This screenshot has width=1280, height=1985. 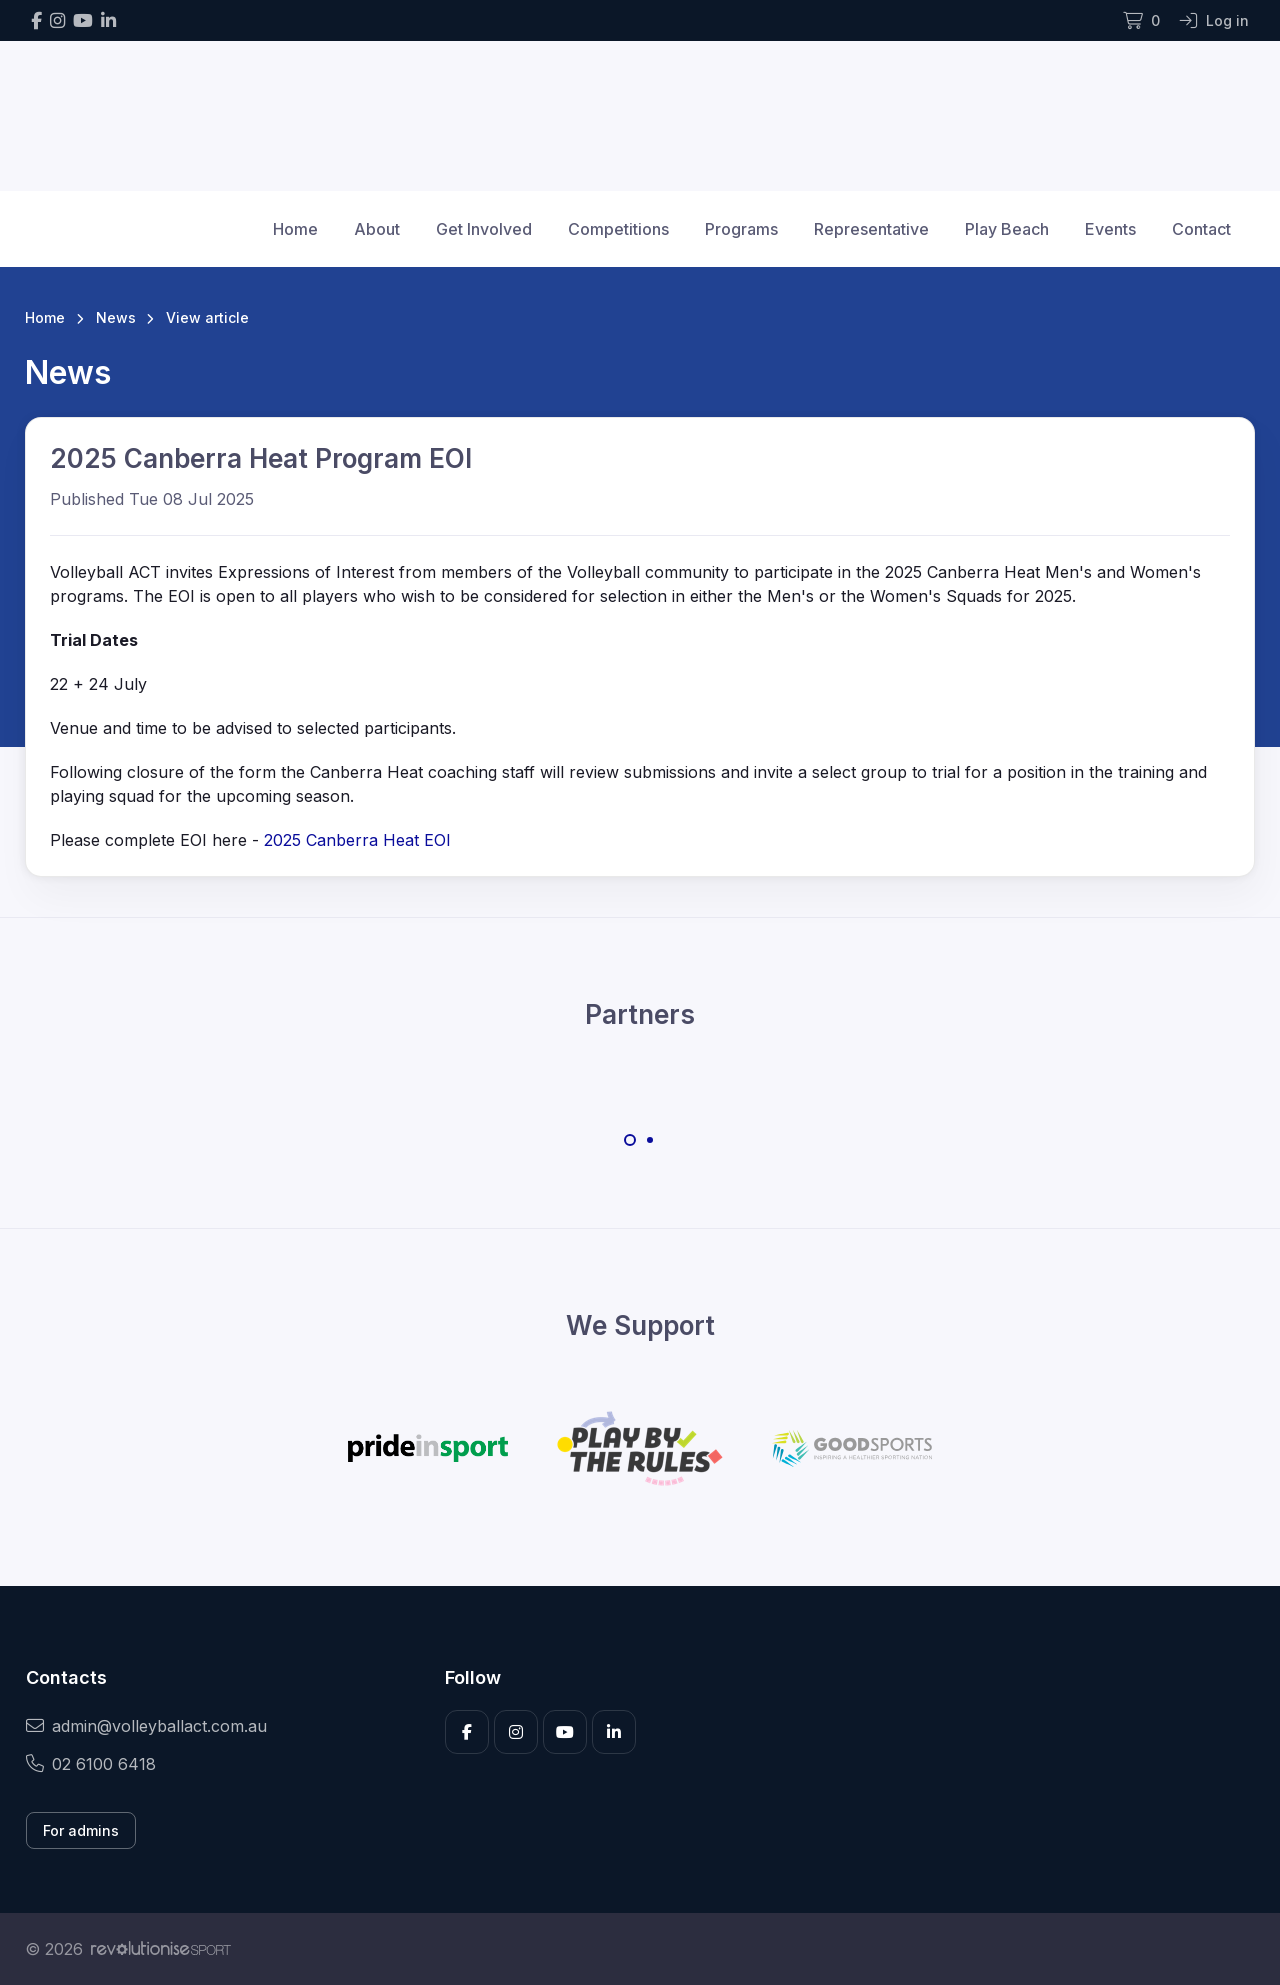 I want to click on admin@volleyballact.com.au, so click(x=146, y=1726).